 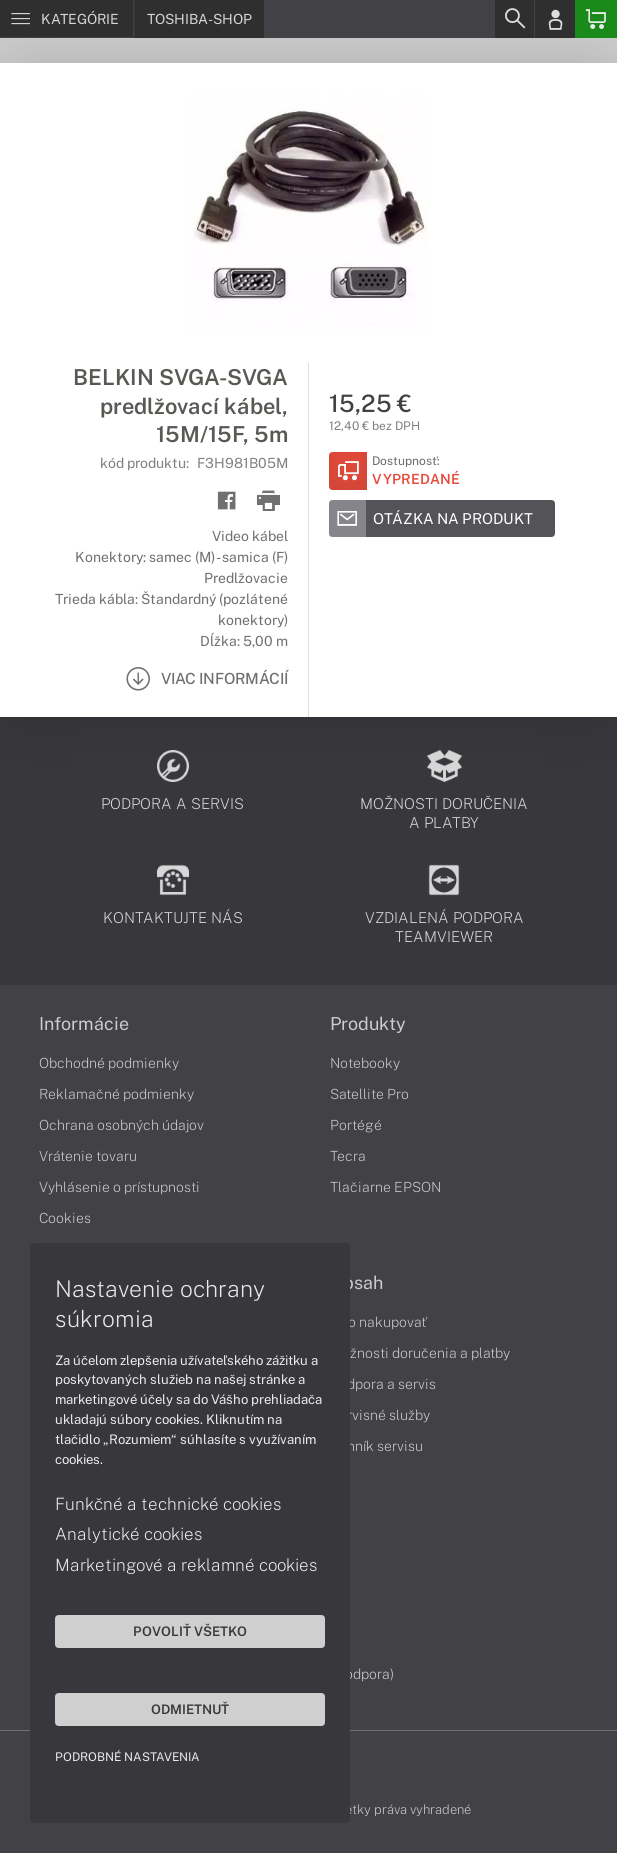 I want to click on Tlačiarne EPSON, so click(x=385, y=1187).